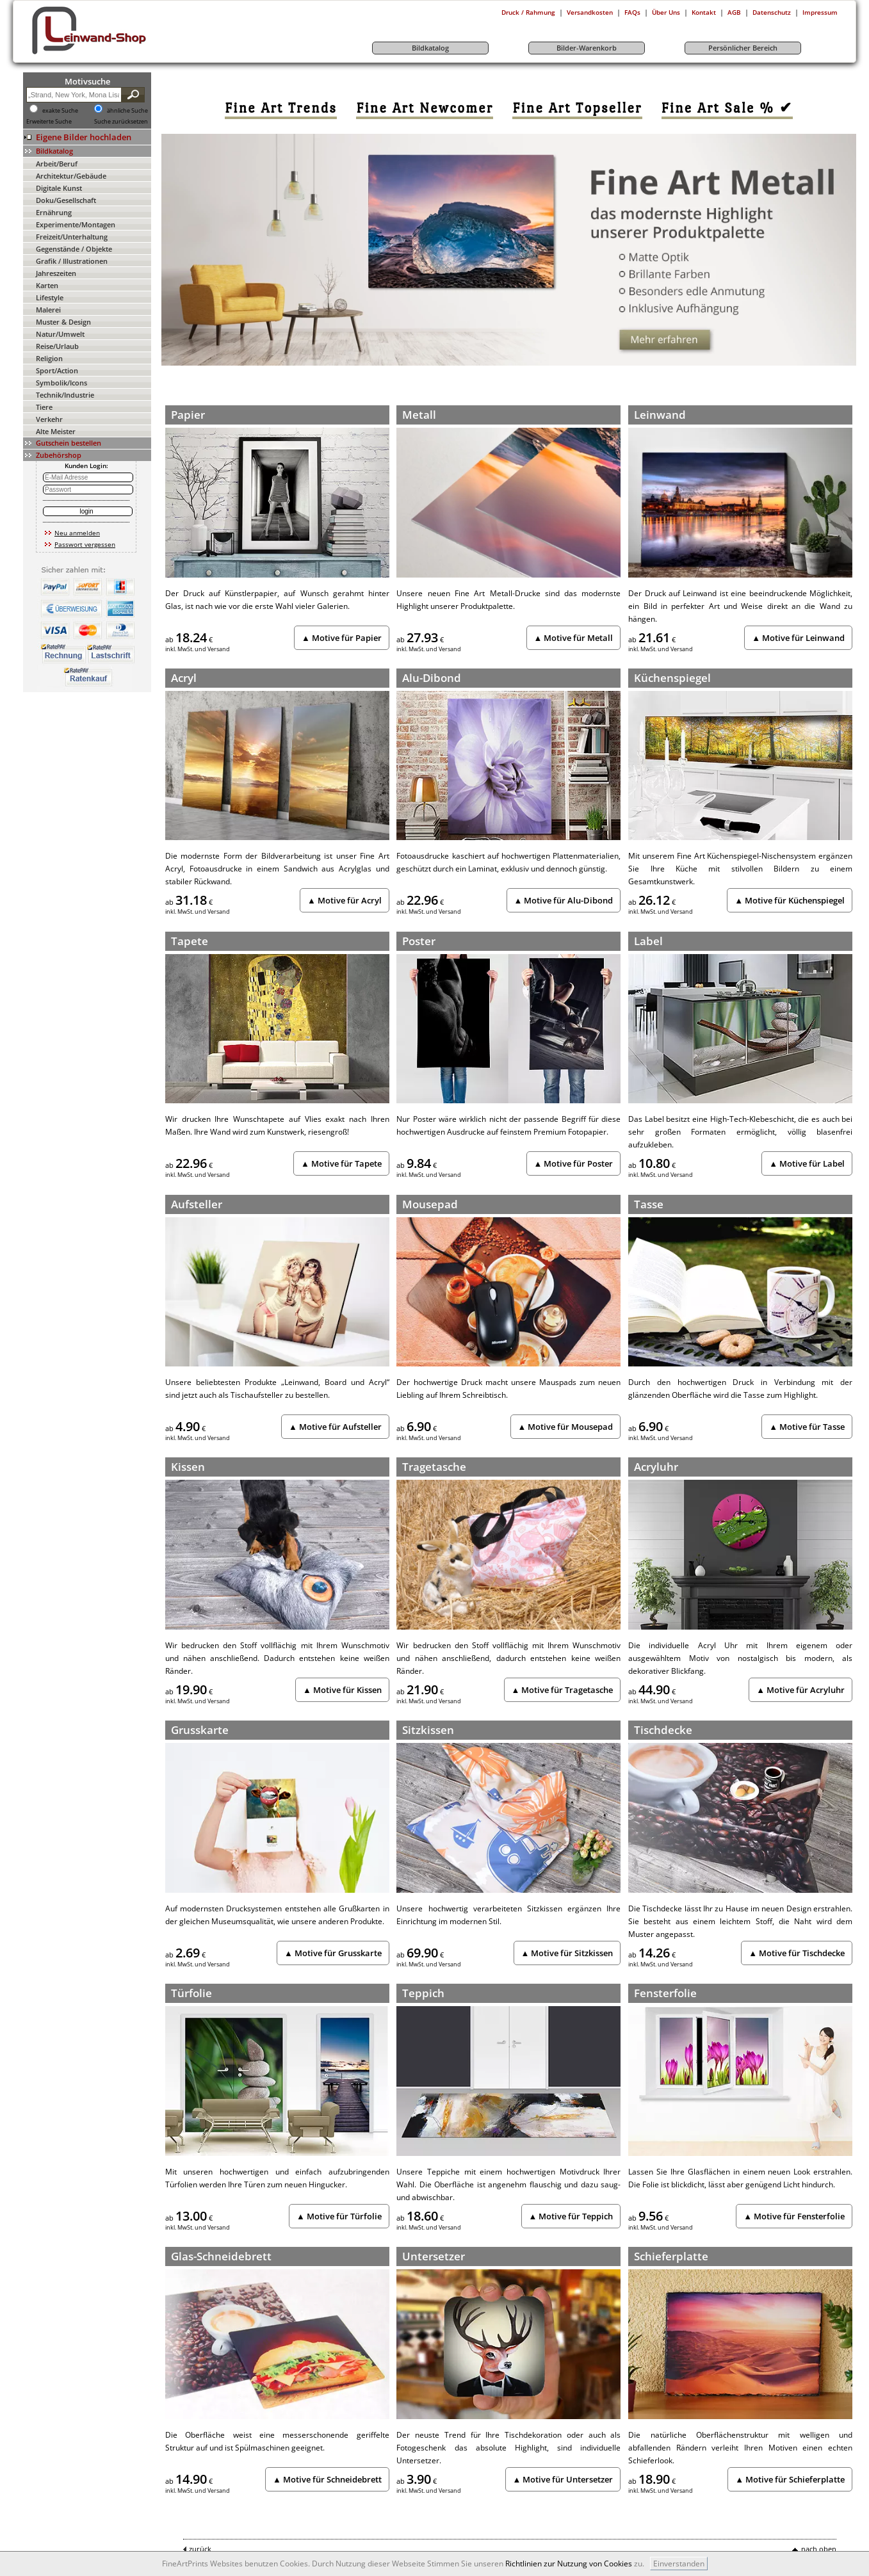 The height and width of the screenshot is (2576, 869). I want to click on Alte Meister, so click(56, 431).